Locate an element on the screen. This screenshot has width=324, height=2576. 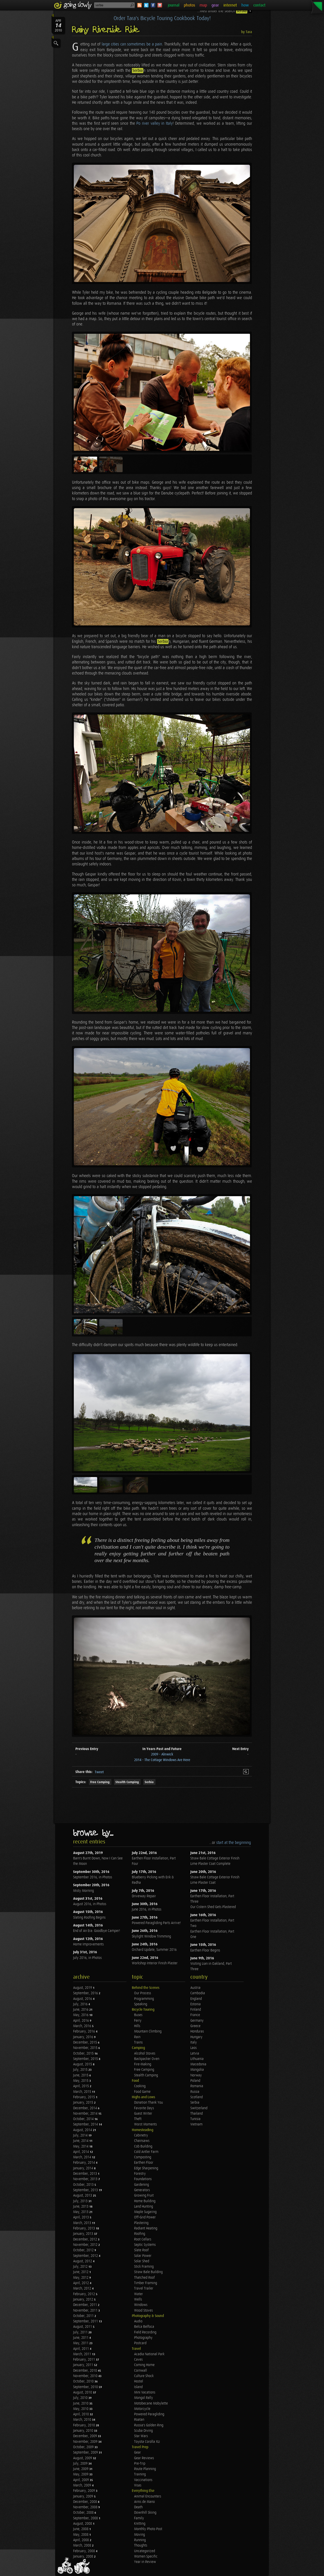
February, 2010 is located at coordinates (84, 2425).